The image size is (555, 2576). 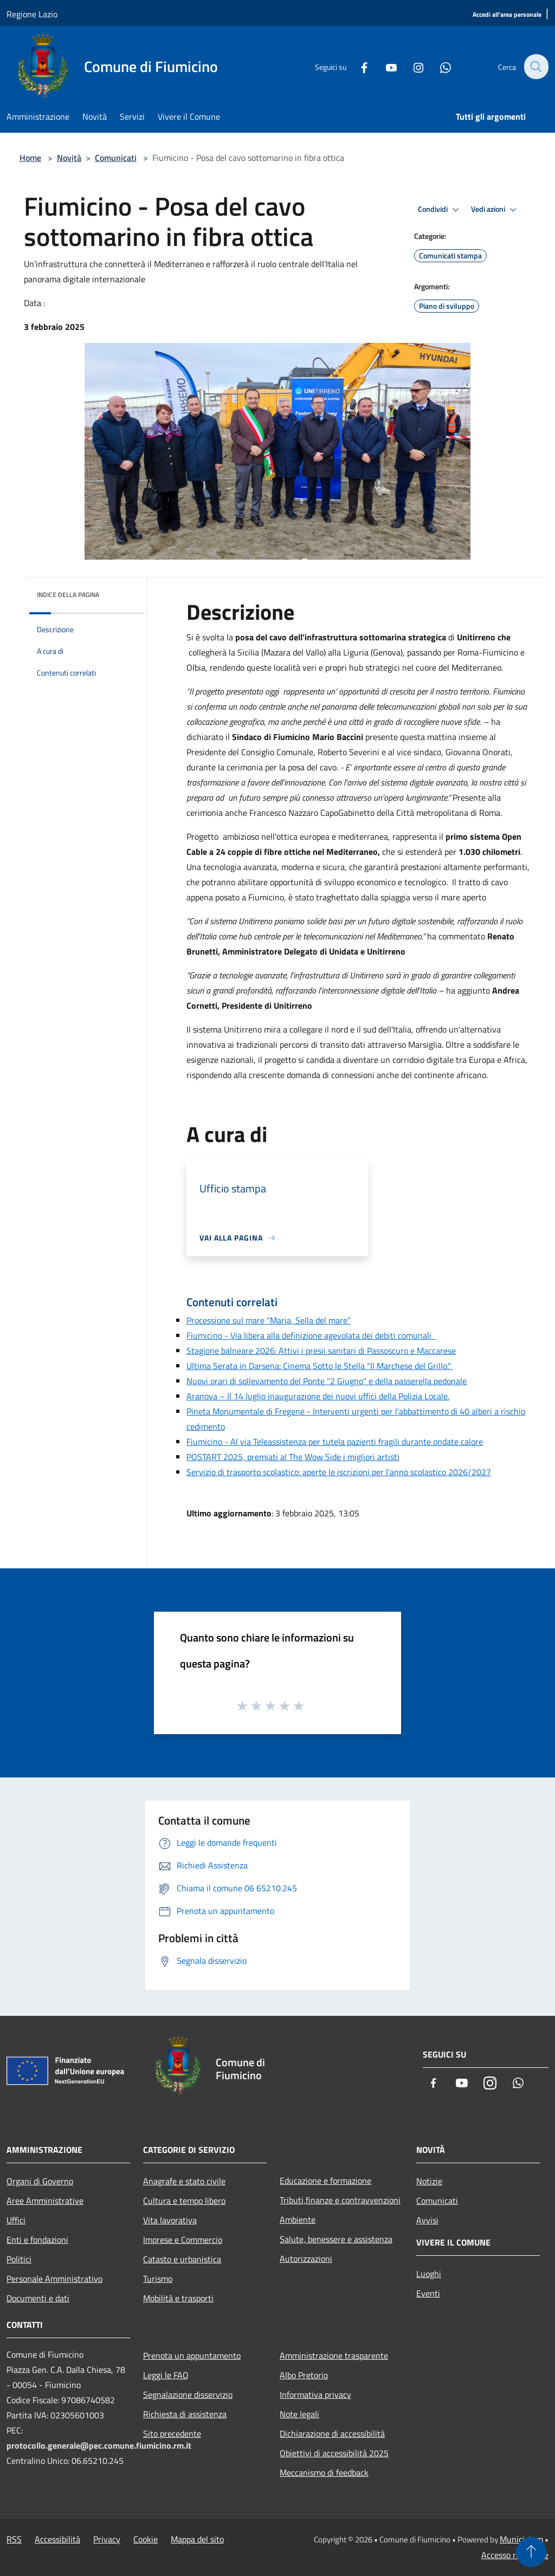 What do you see at coordinates (178, 2298) in the screenshot?
I see `Mobilità e trasporti` at bounding box center [178, 2298].